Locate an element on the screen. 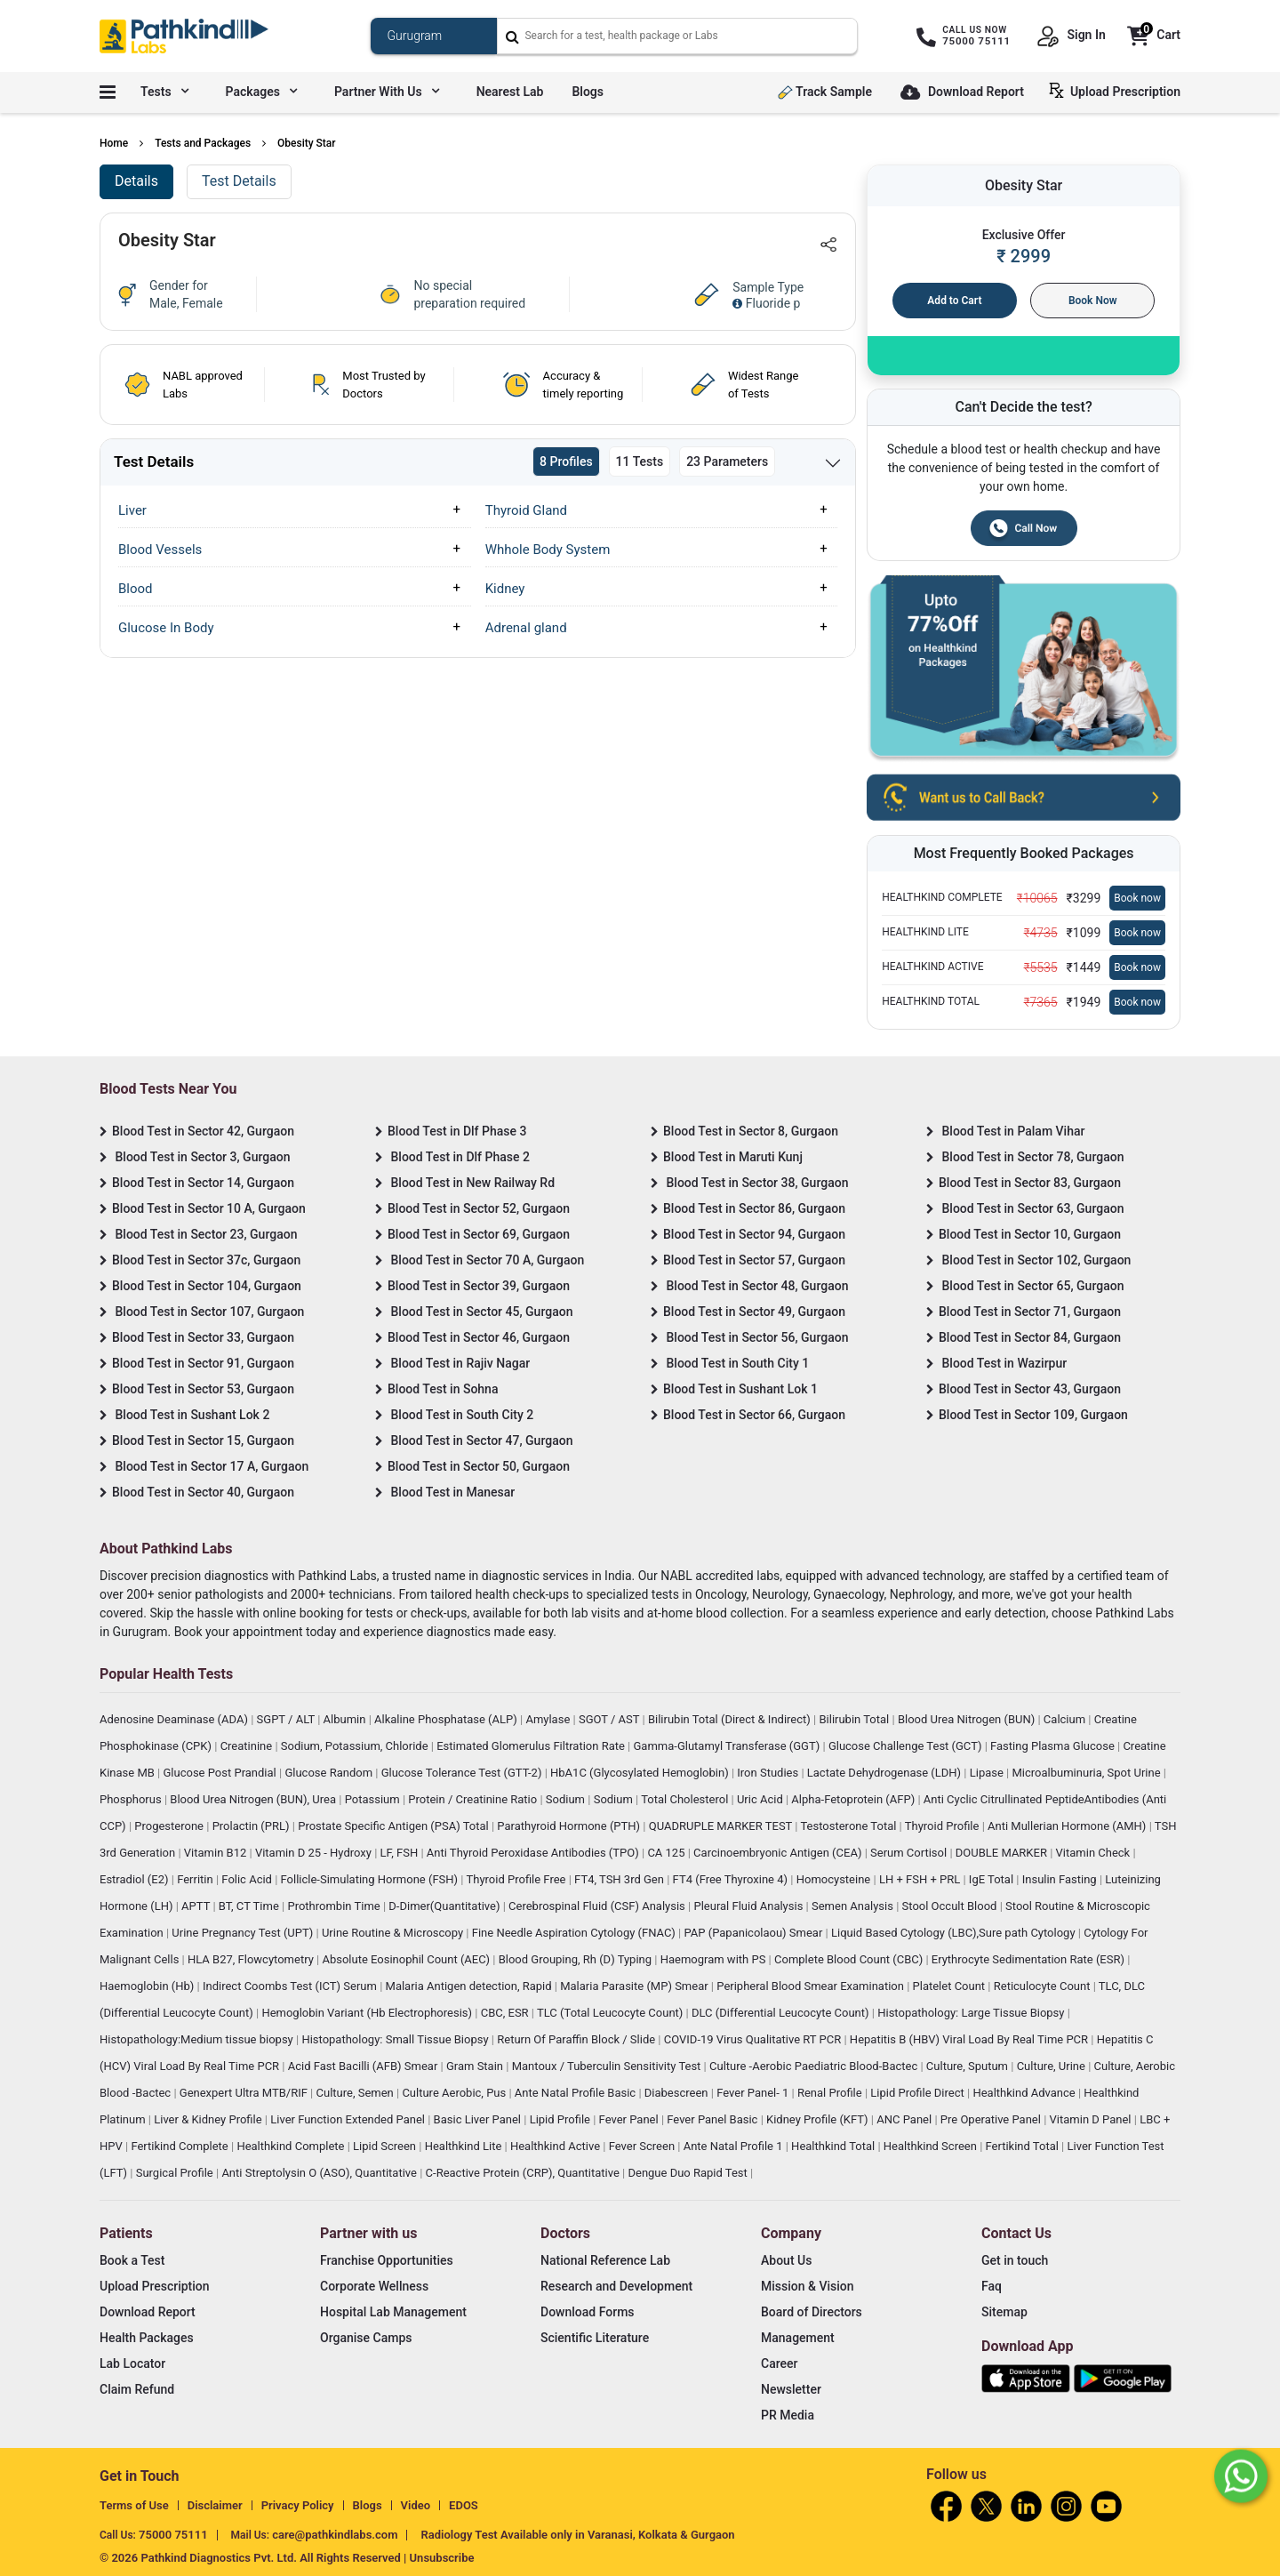 Image resolution: width=1280 pixels, height=2576 pixels. DOUBLE MARKER is located at coordinates (1003, 1852).